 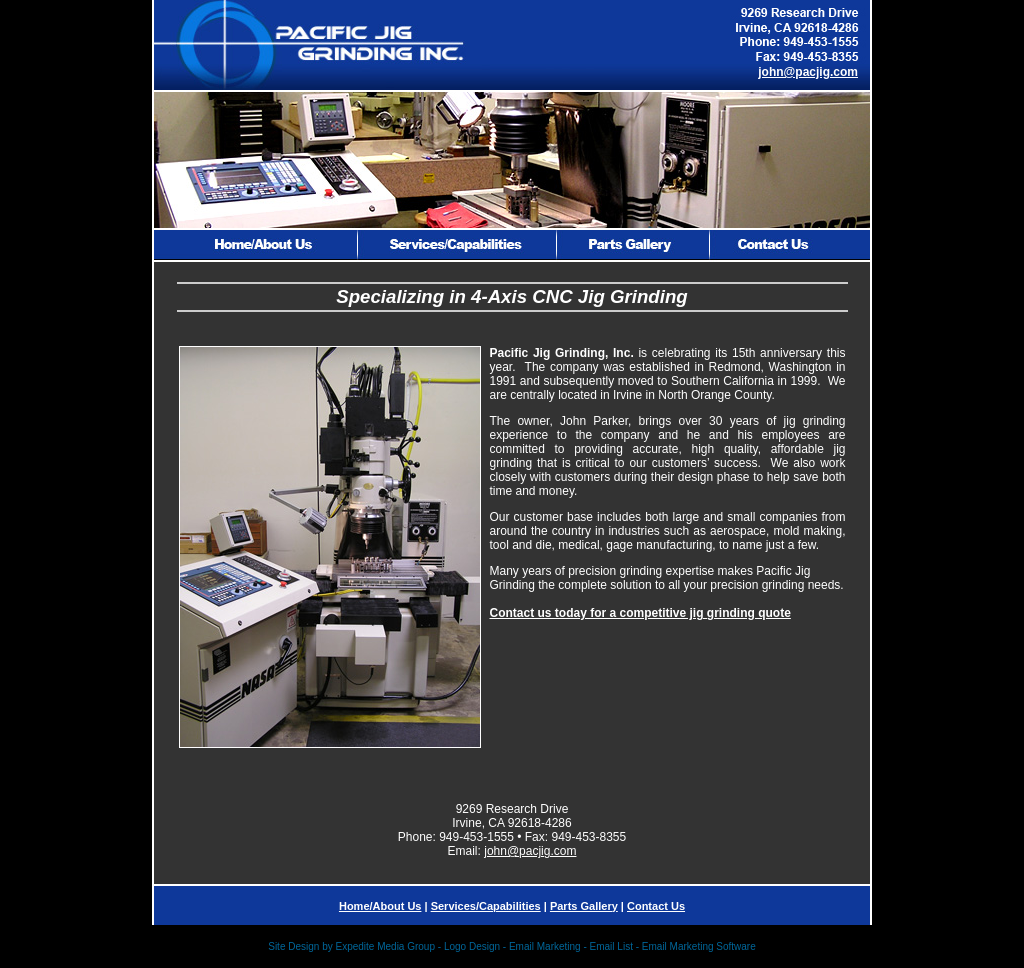 I want to click on Services/Capabilities, so click(x=486, y=906).